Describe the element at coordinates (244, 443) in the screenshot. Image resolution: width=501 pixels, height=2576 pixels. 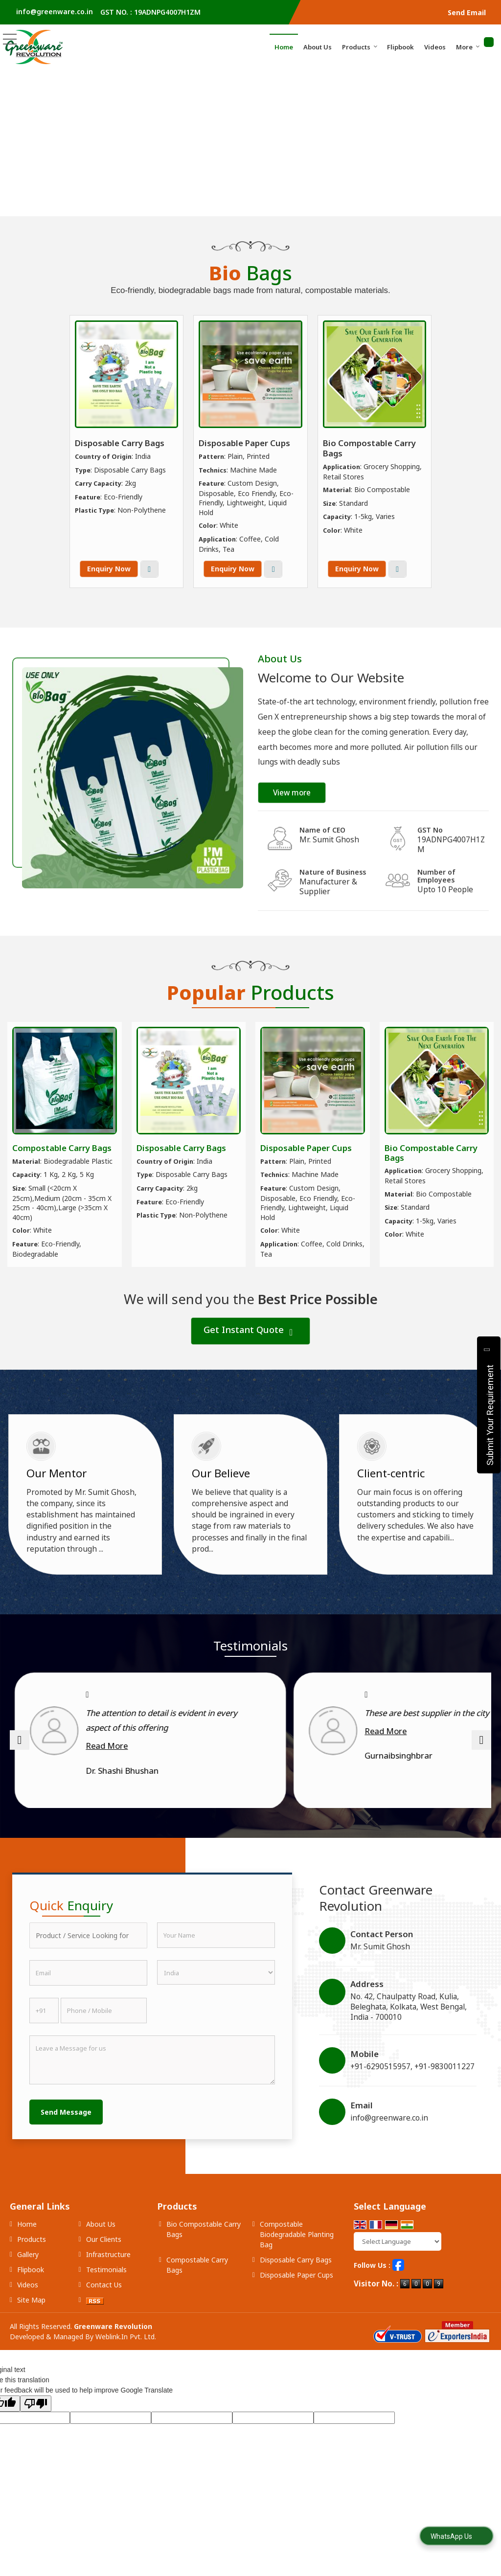
I see `Disposable Paper Cups` at that location.